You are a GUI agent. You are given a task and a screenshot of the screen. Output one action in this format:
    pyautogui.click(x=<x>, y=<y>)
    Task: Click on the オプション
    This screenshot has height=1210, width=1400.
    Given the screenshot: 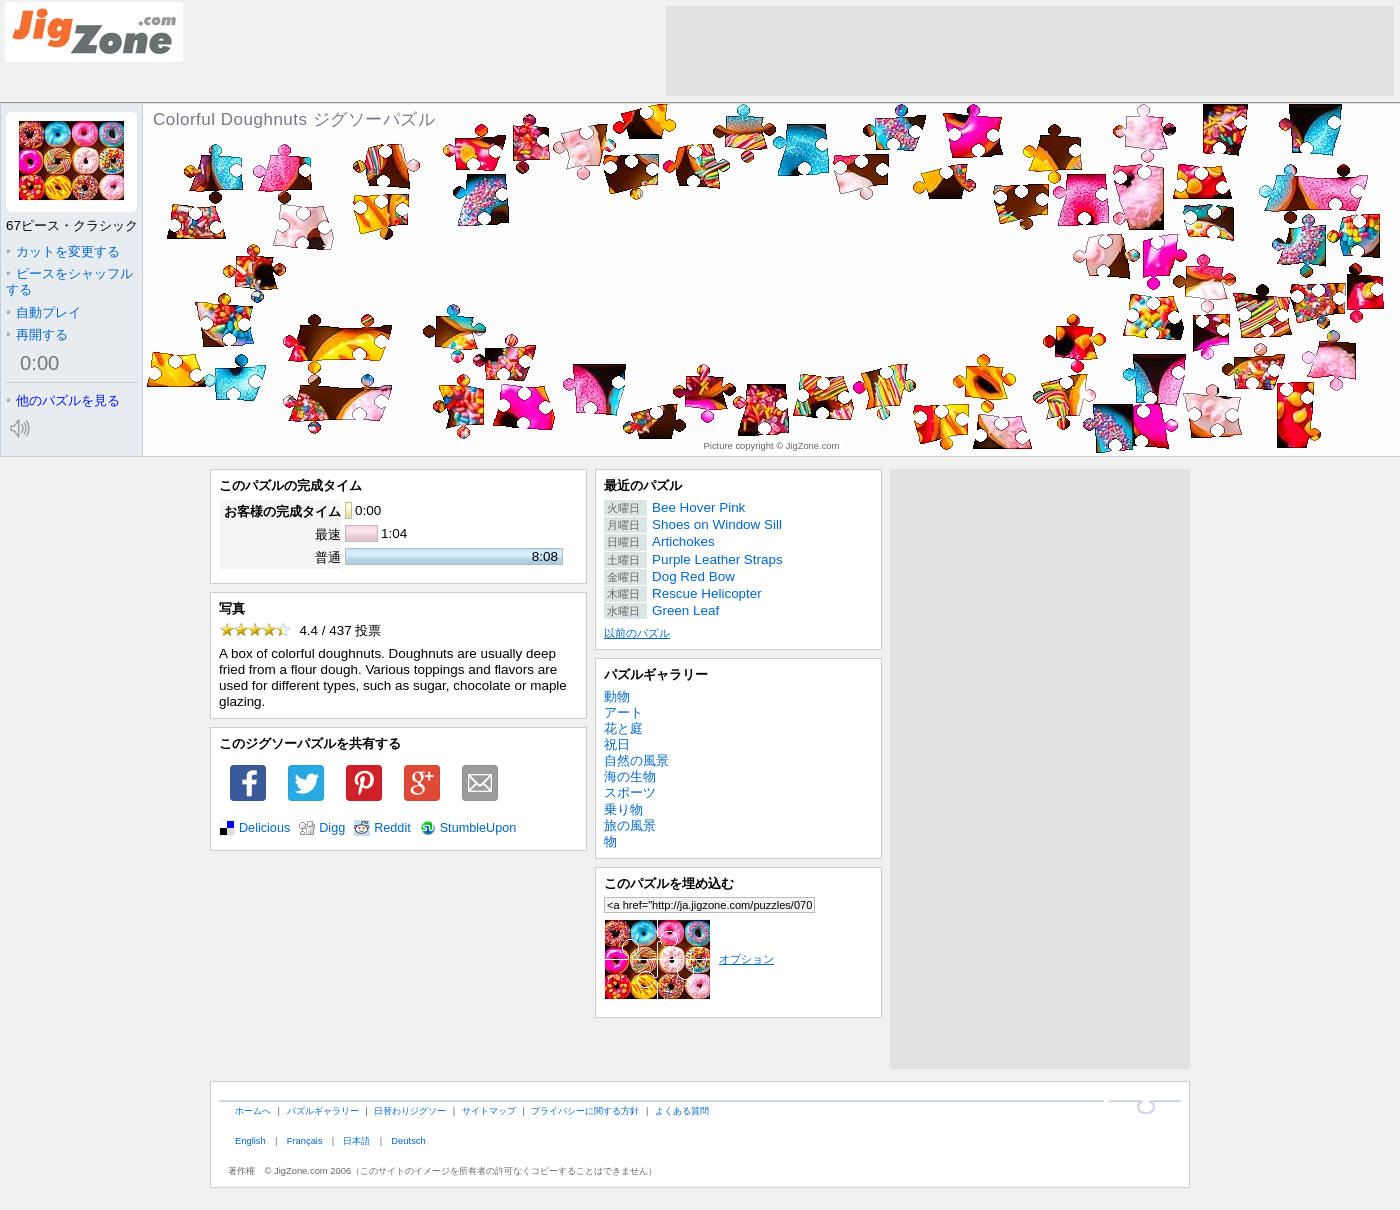 What is the action you would take?
    pyautogui.click(x=689, y=959)
    